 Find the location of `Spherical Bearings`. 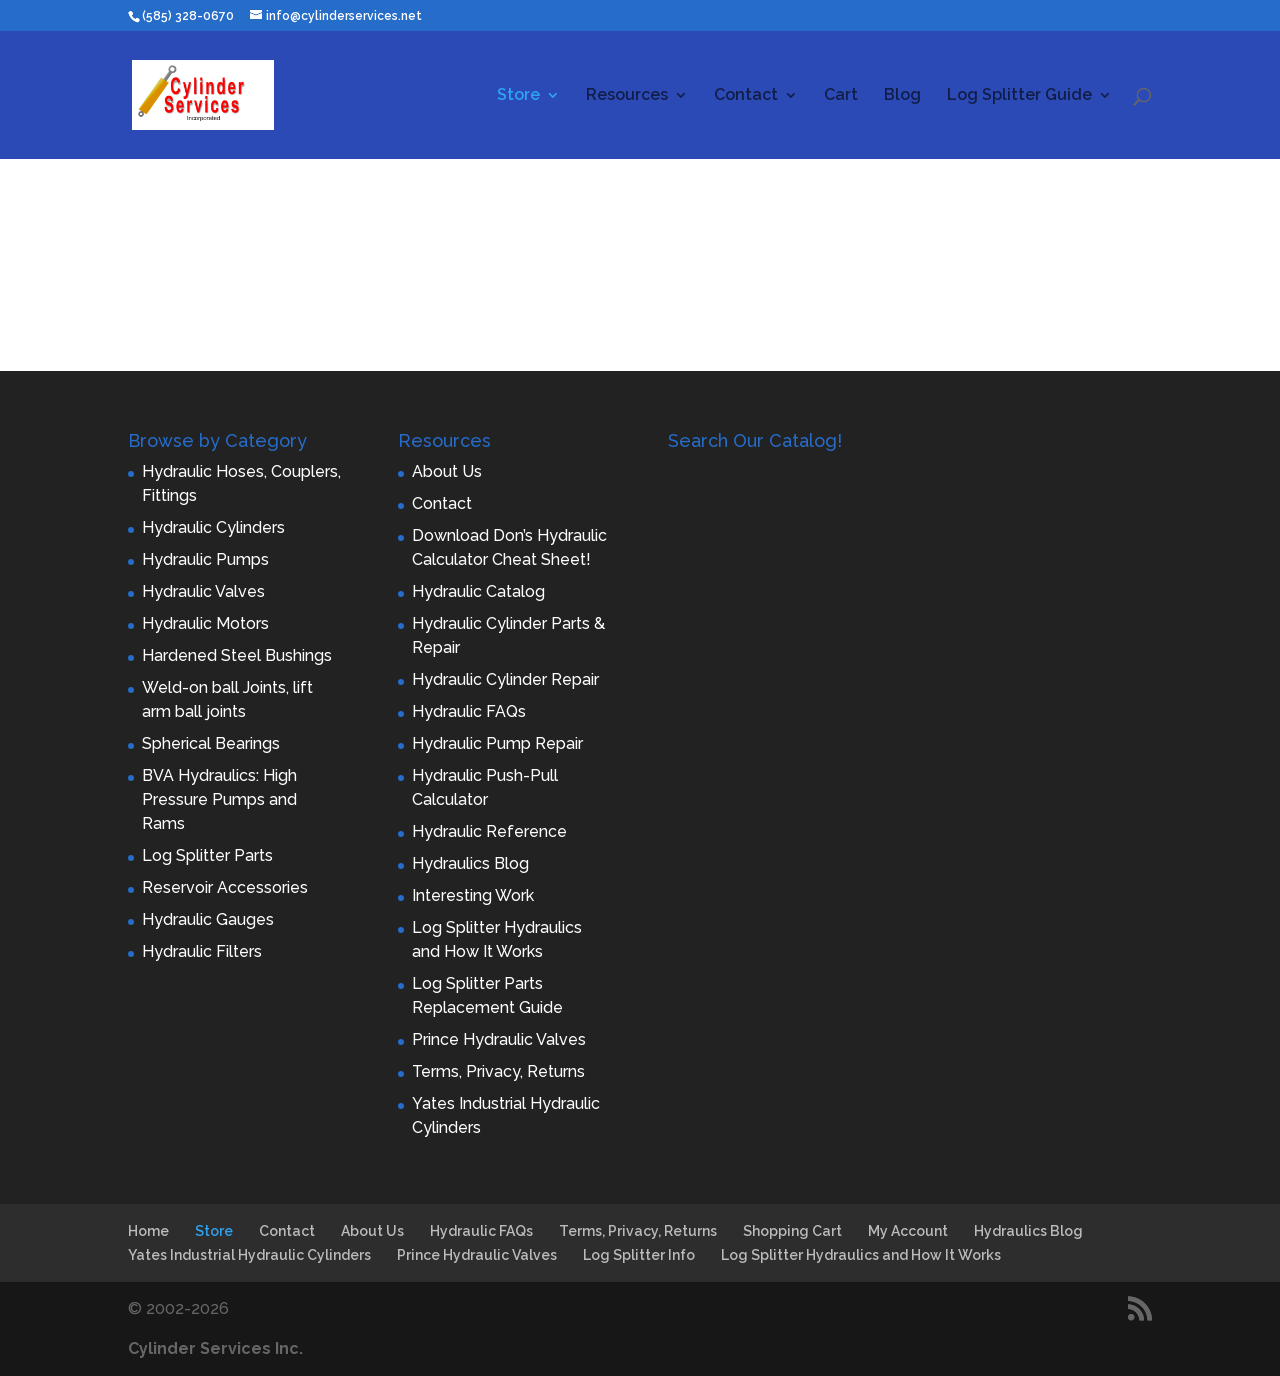

Spherical Bearings is located at coordinates (211, 743).